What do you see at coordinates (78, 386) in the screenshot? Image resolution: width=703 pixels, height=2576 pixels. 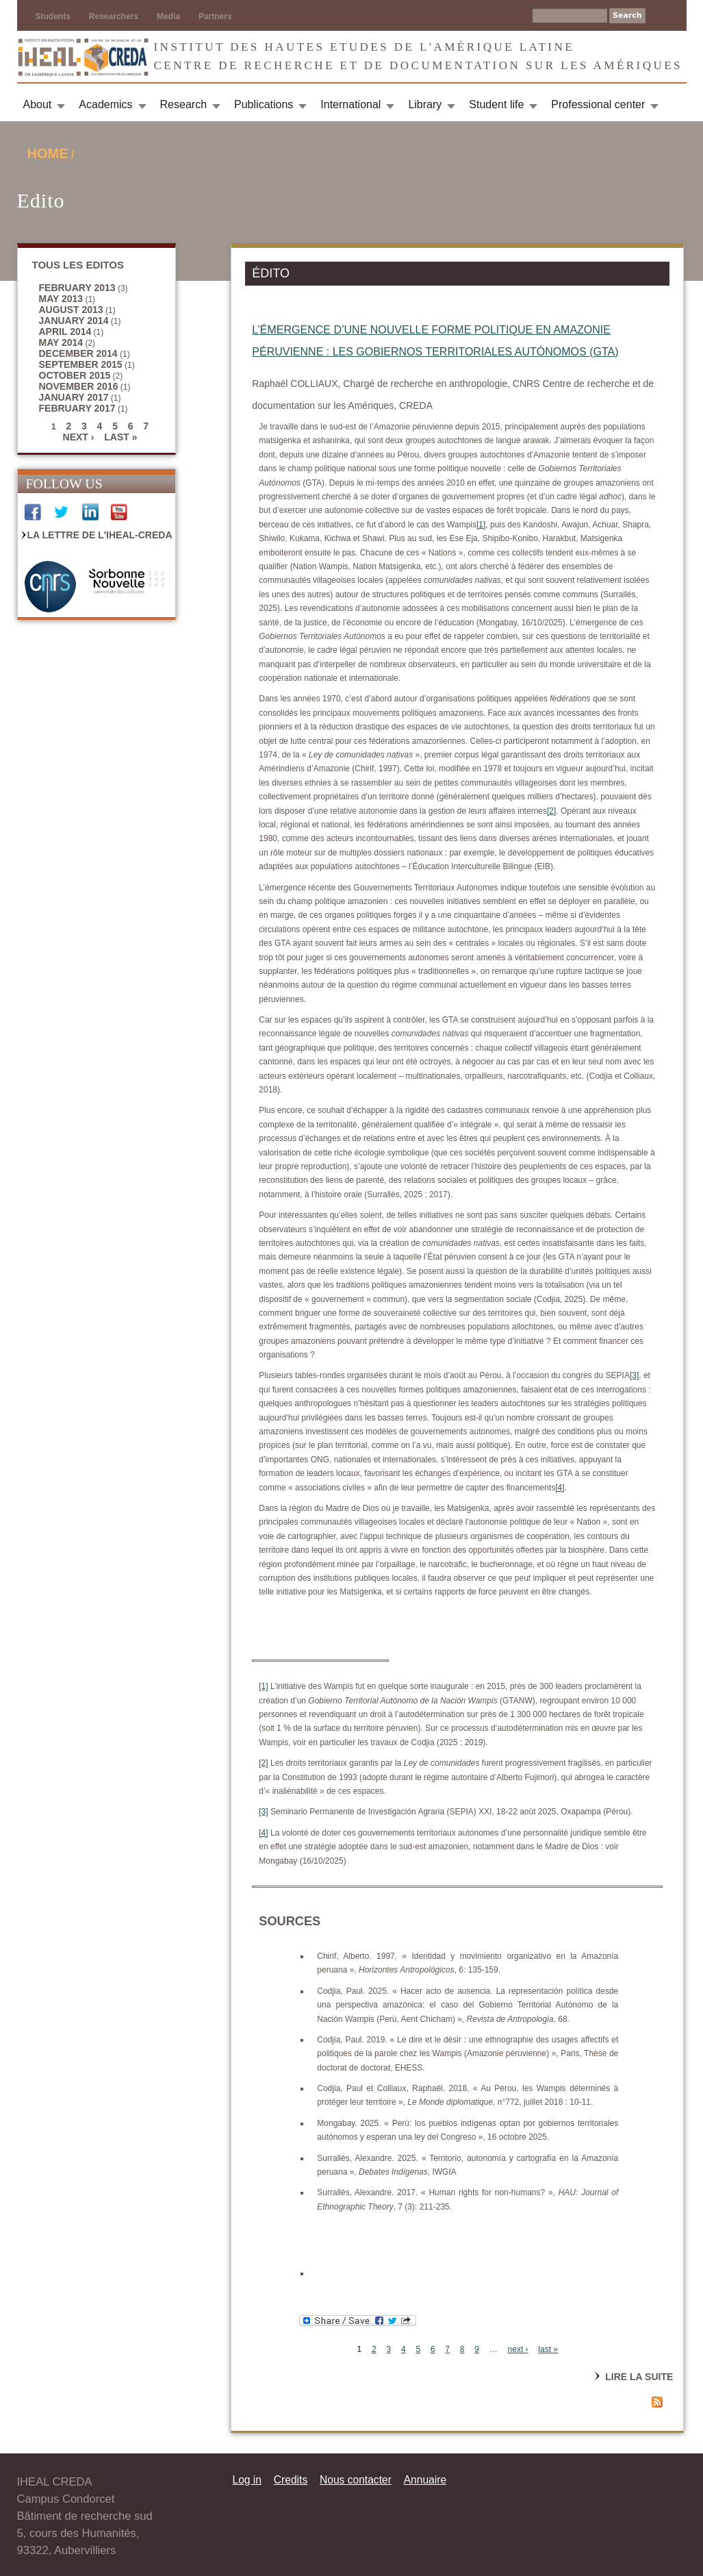 I see `November 2016` at bounding box center [78, 386].